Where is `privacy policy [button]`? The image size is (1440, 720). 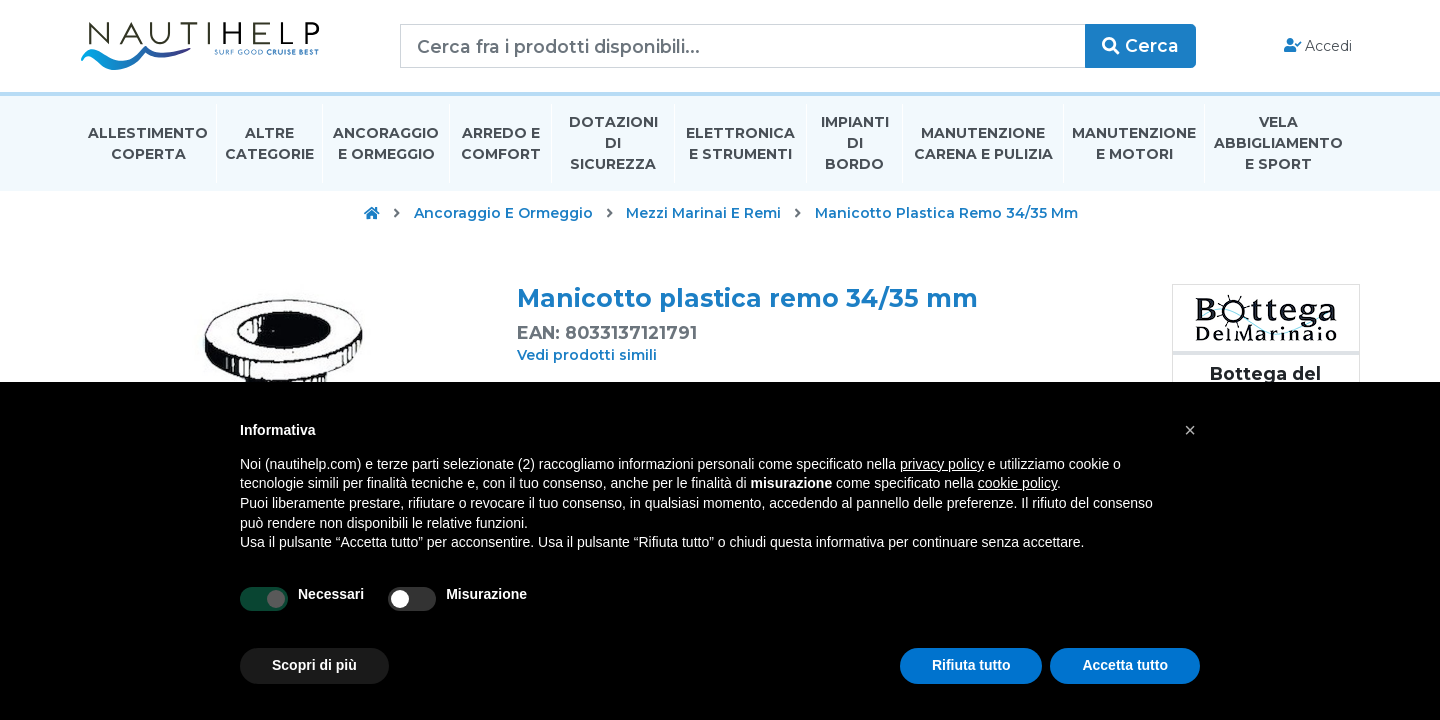
privacy policy [button] is located at coordinates (942, 464).